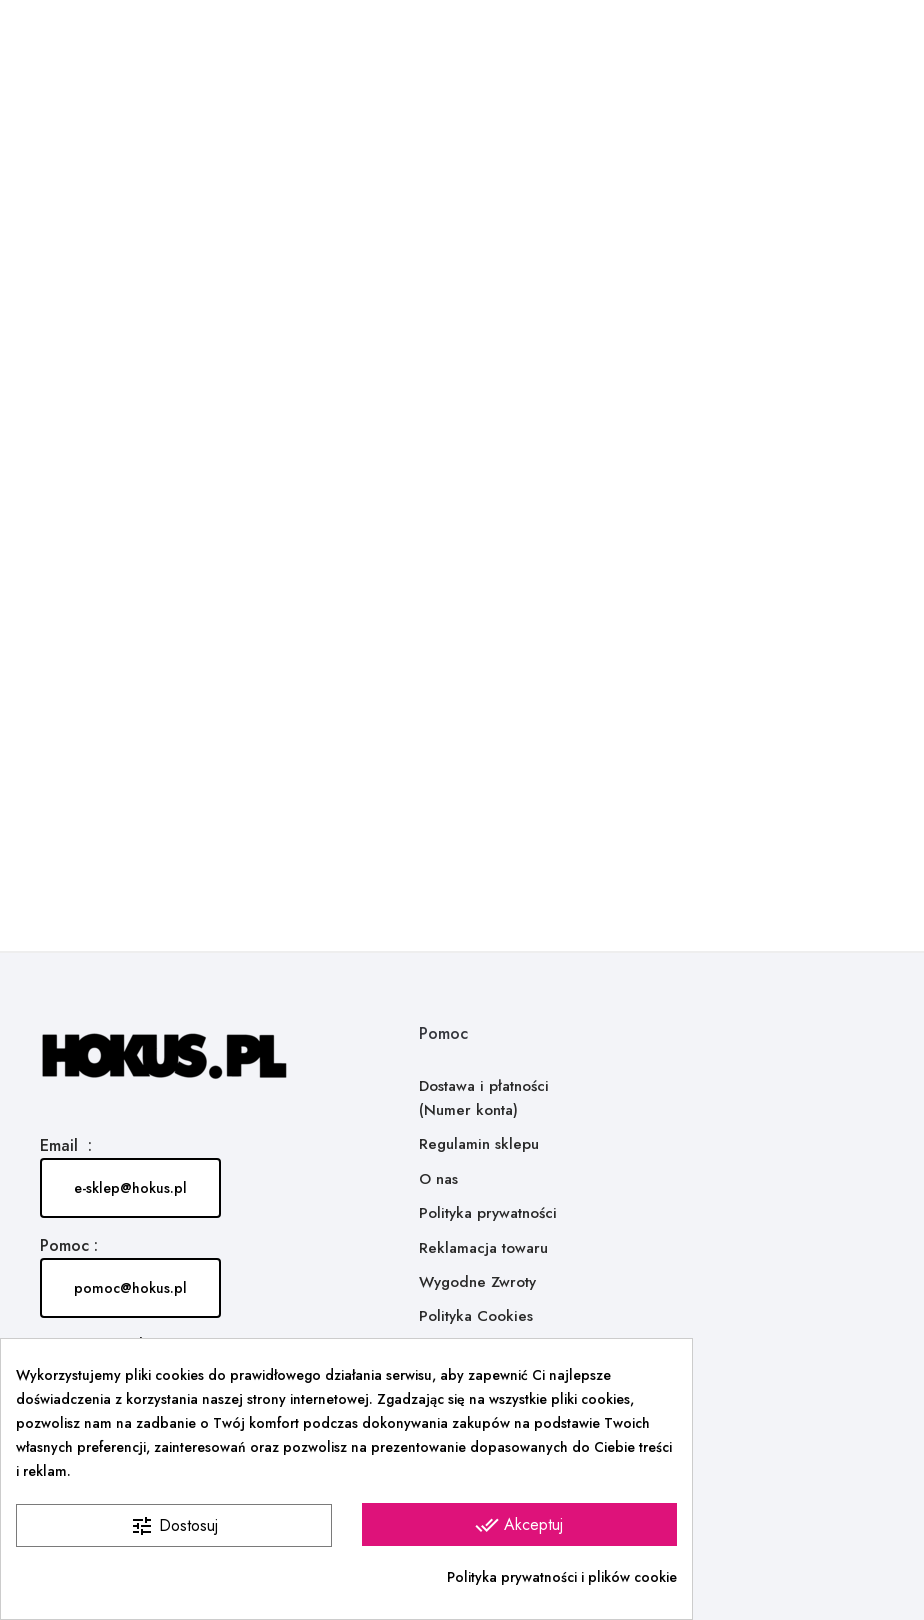 Image resolution: width=924 pixels, height=1620 pixels. Describe the element at coordinates (477, 1282) in the screenshot. I see `Wygodne Zwroty` at that location.